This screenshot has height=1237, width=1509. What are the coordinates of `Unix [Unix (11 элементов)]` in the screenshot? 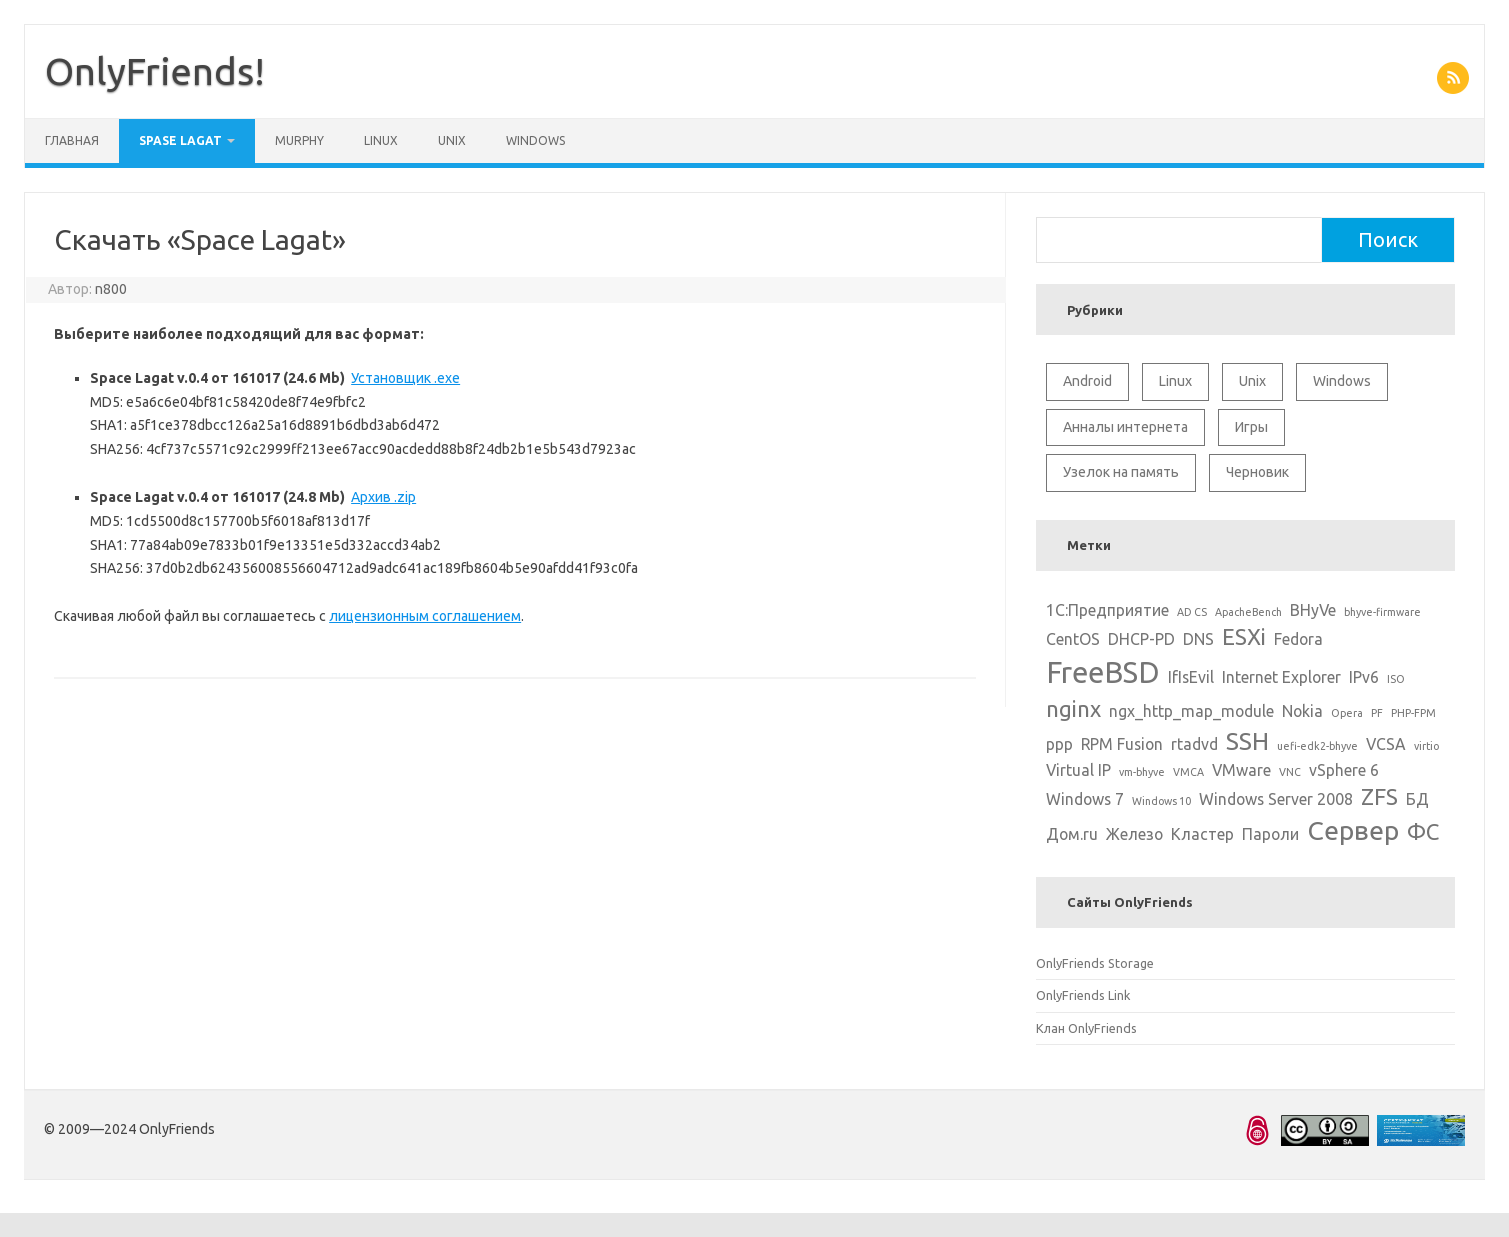 It's located at (1252, 381).